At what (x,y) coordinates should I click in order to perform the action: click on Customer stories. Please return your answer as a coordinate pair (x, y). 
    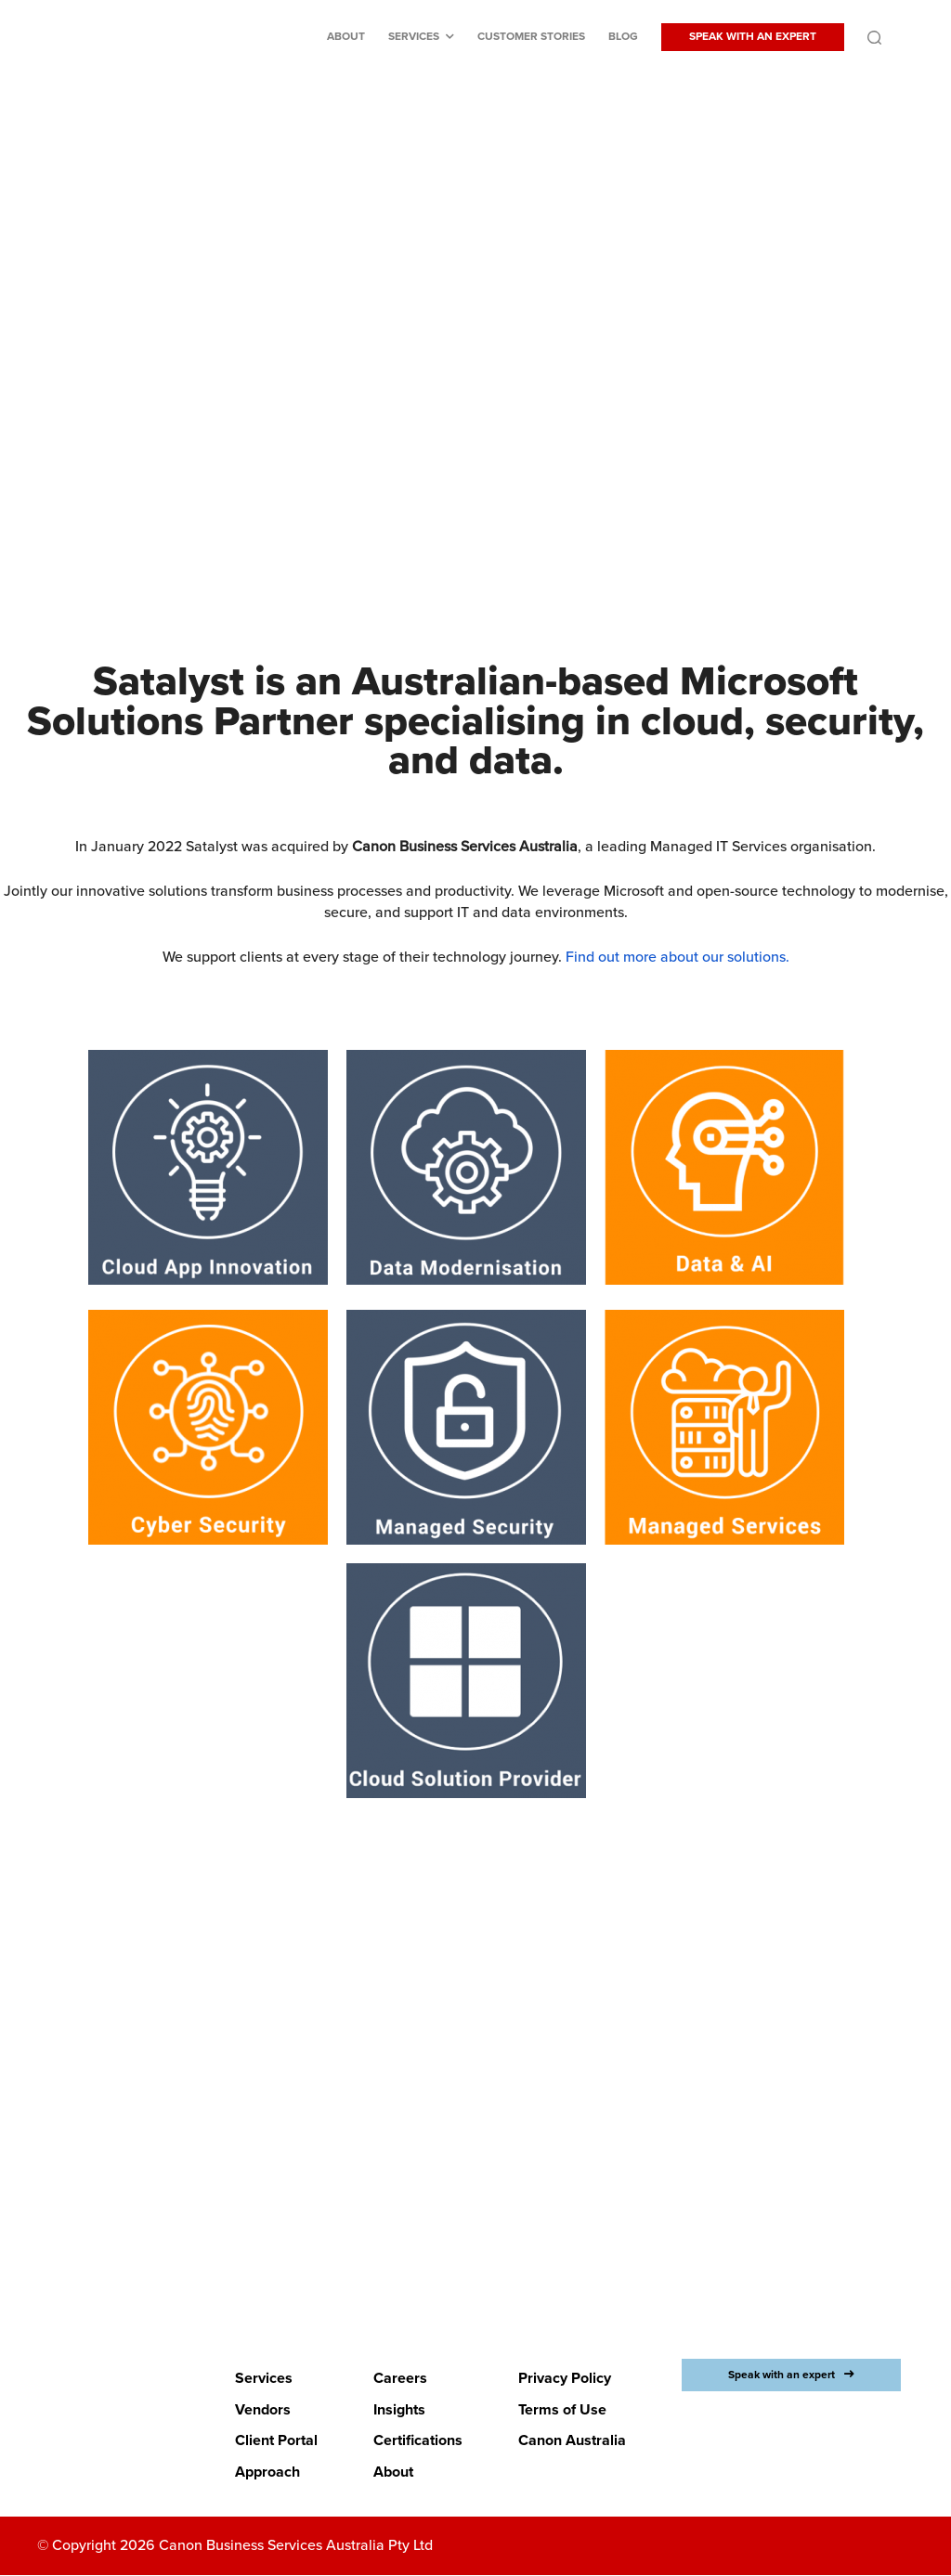
    Looking at the image, I should click on (531, 37).